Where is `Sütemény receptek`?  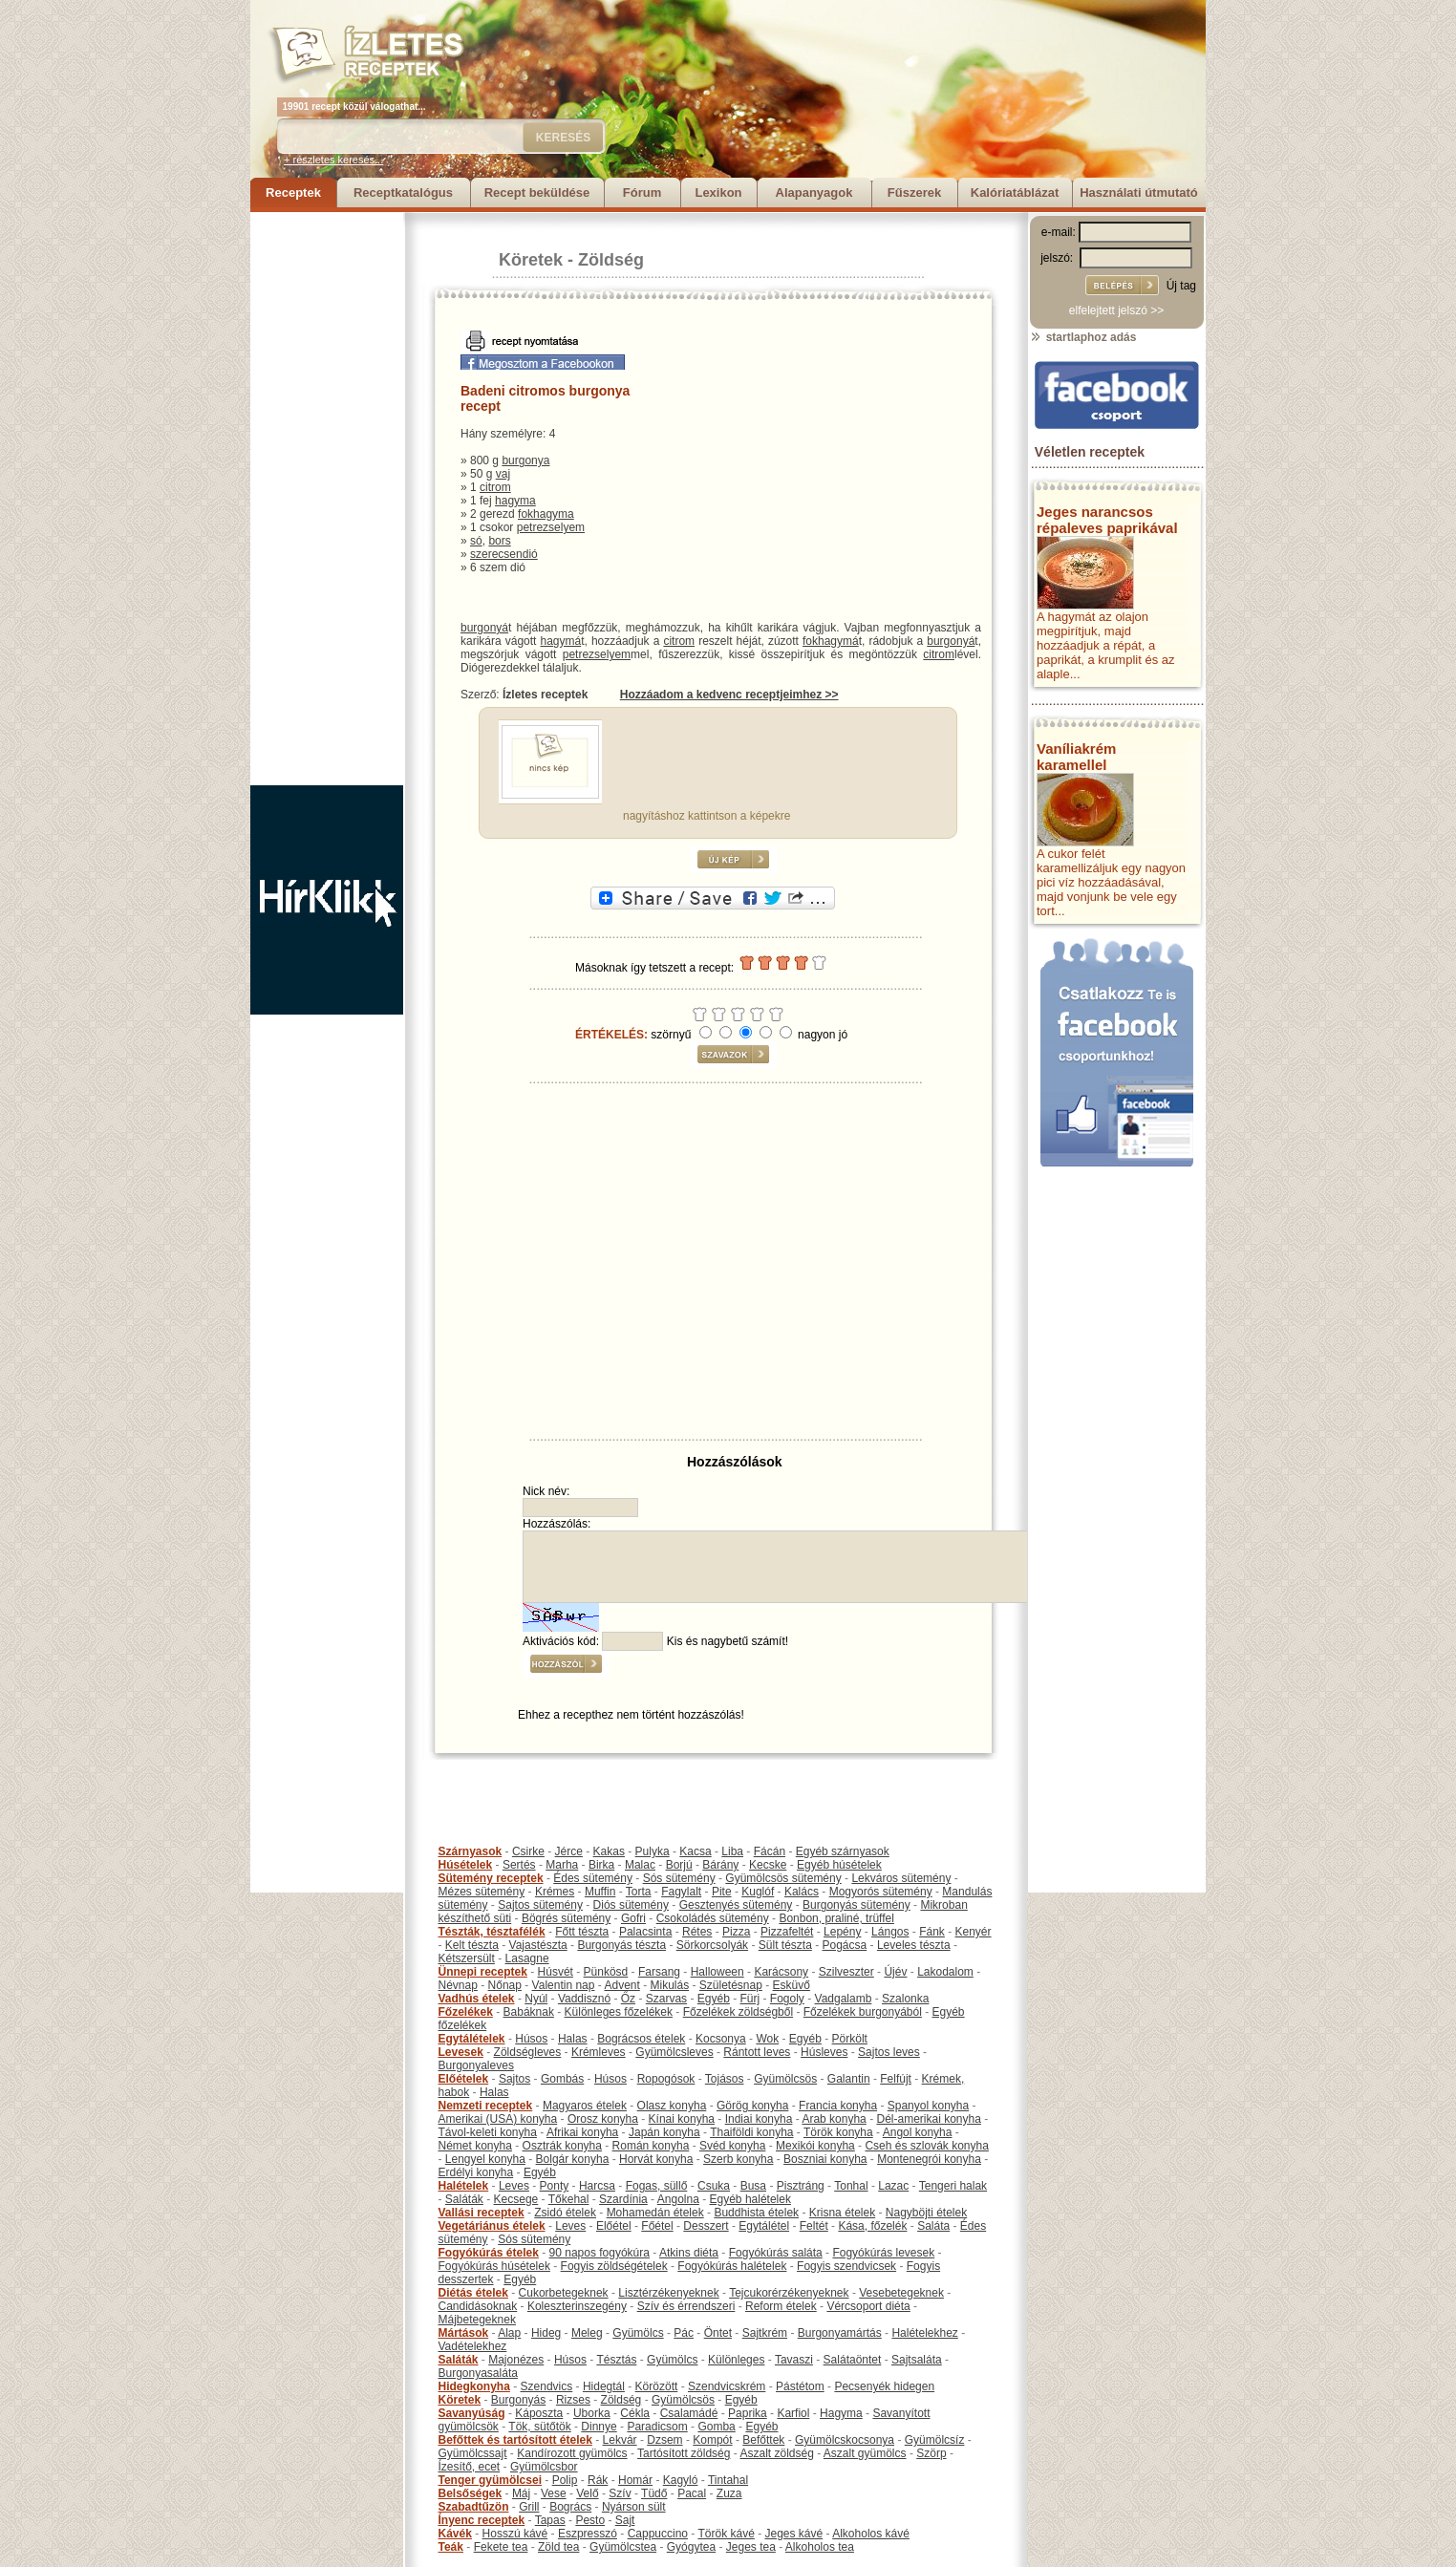
Sütemény receptek is located at coordinates (491, 1878).